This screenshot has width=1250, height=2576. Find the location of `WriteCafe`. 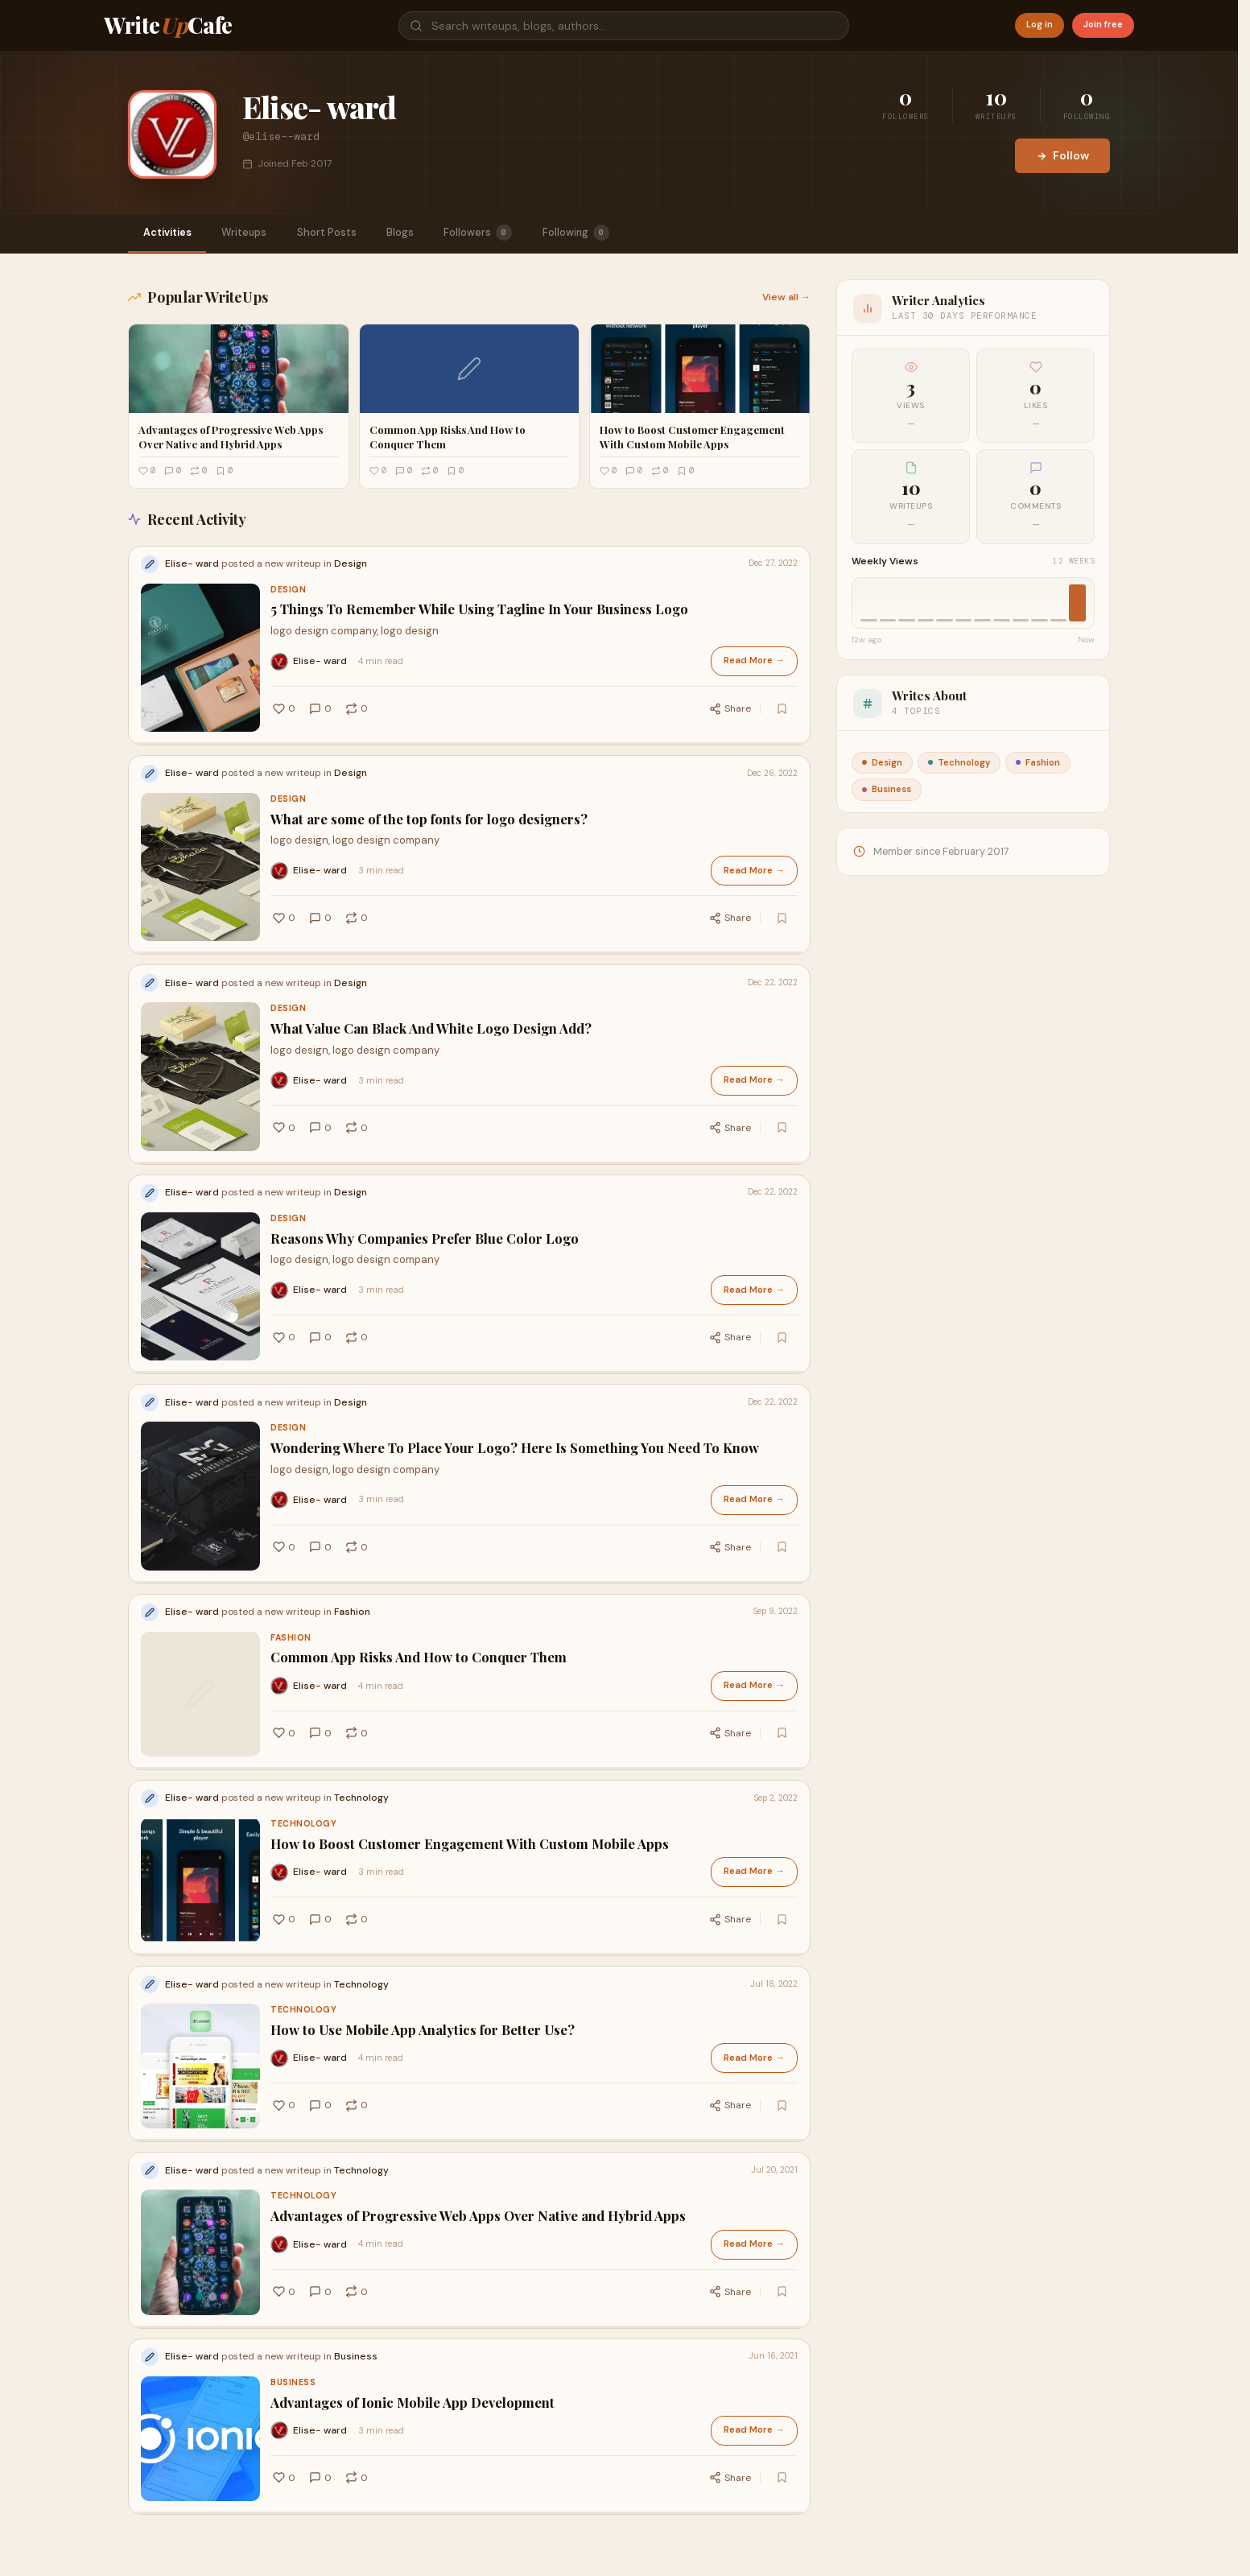

WriteCafe is located at coordinates (168, 25).